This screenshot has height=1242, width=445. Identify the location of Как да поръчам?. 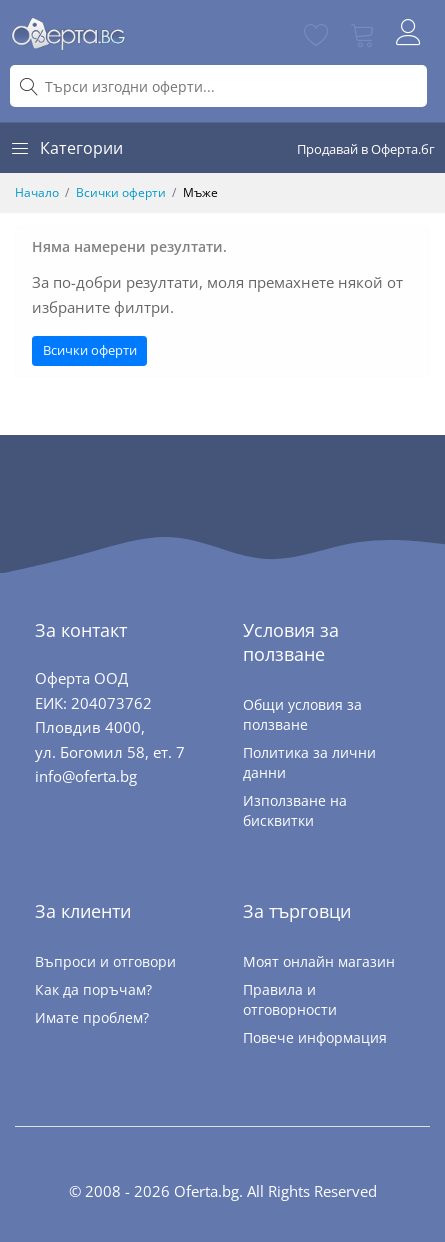
(93, 989).